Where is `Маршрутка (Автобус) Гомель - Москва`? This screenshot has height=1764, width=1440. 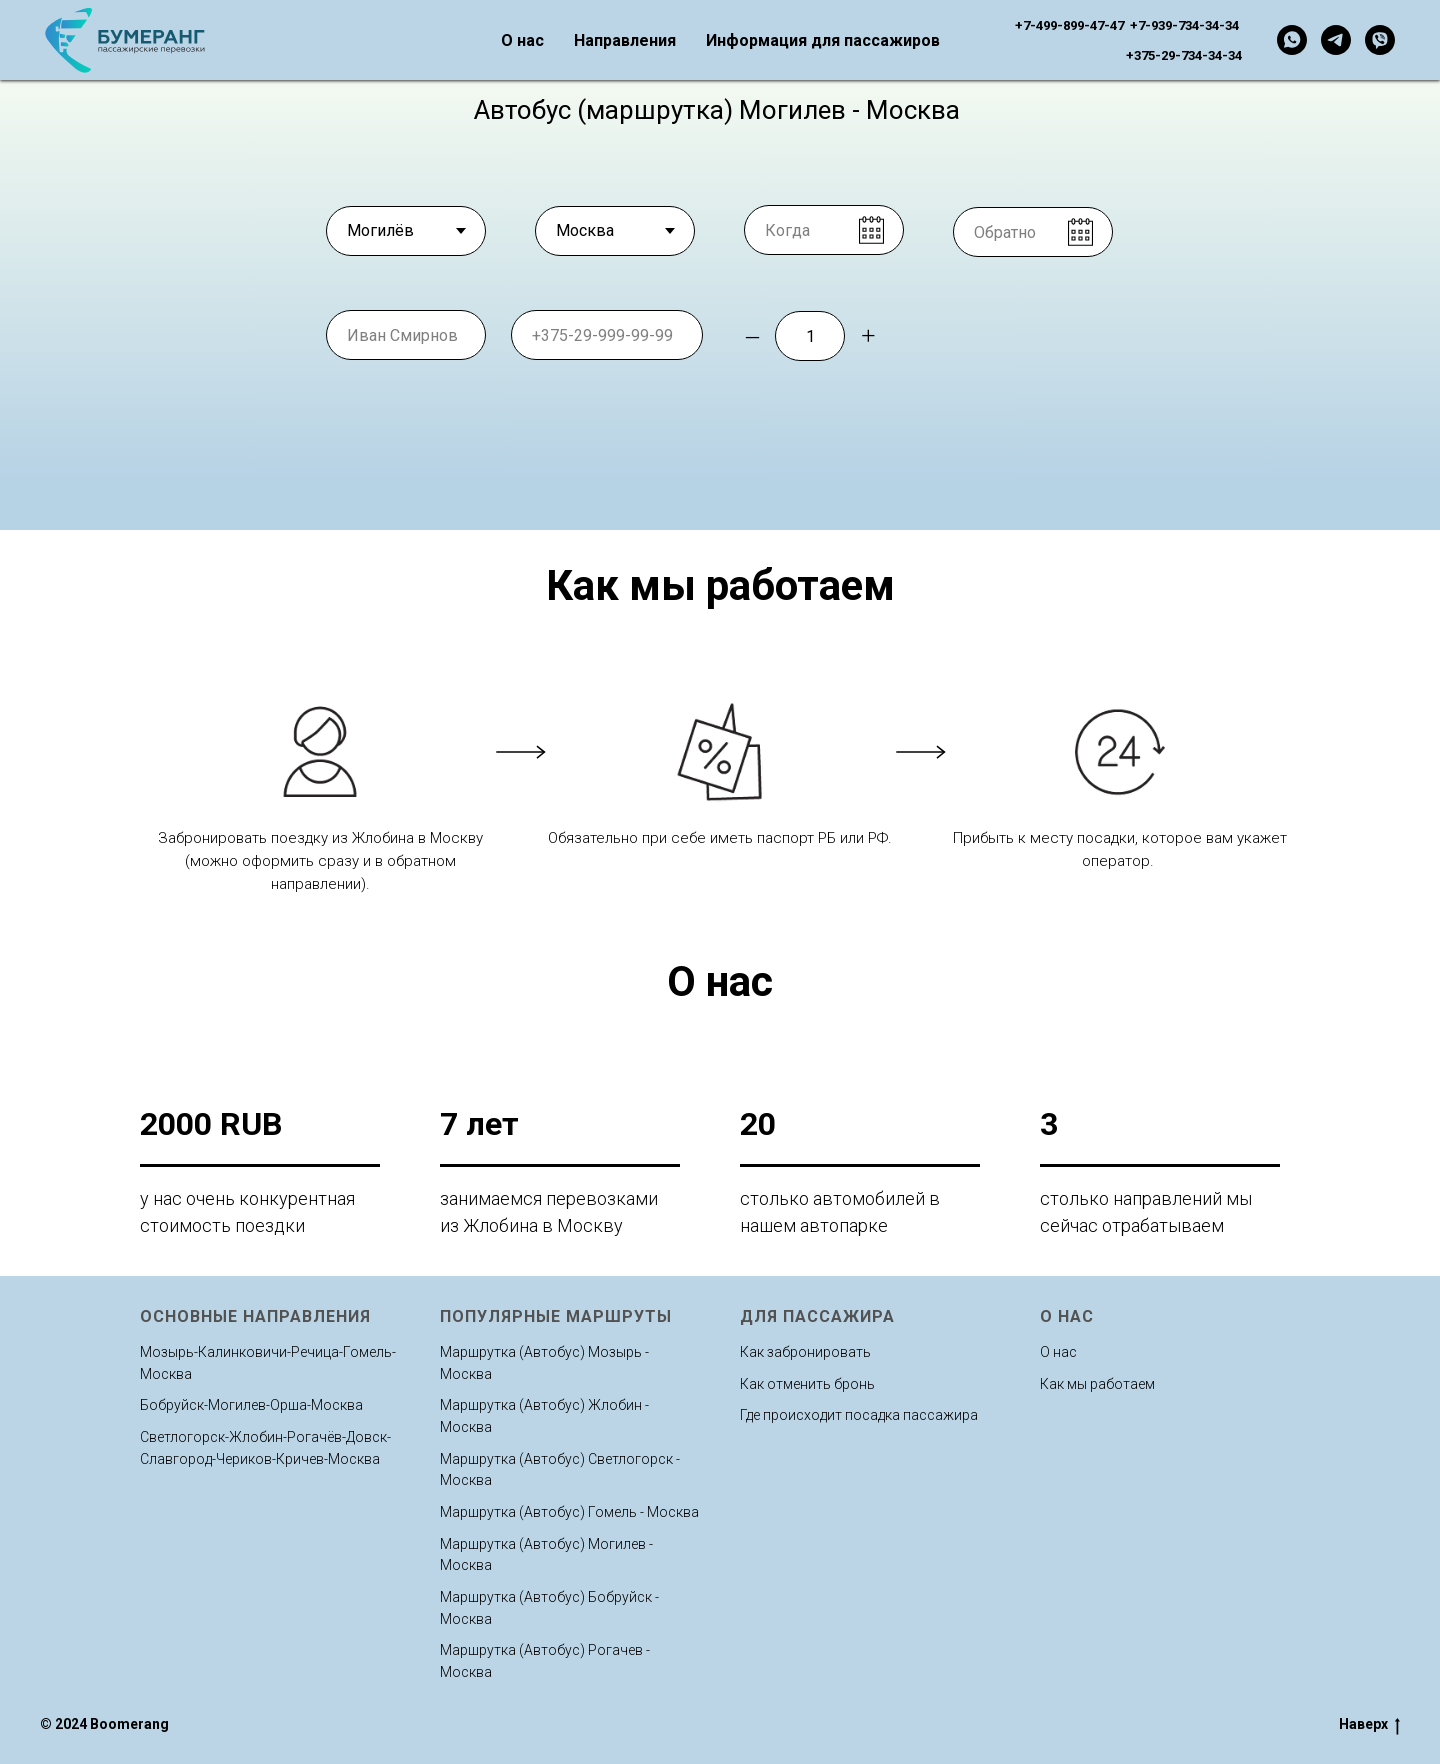
Маршрутка (Автобус) Гомель - Москва is located at coordinates (569, 1512).